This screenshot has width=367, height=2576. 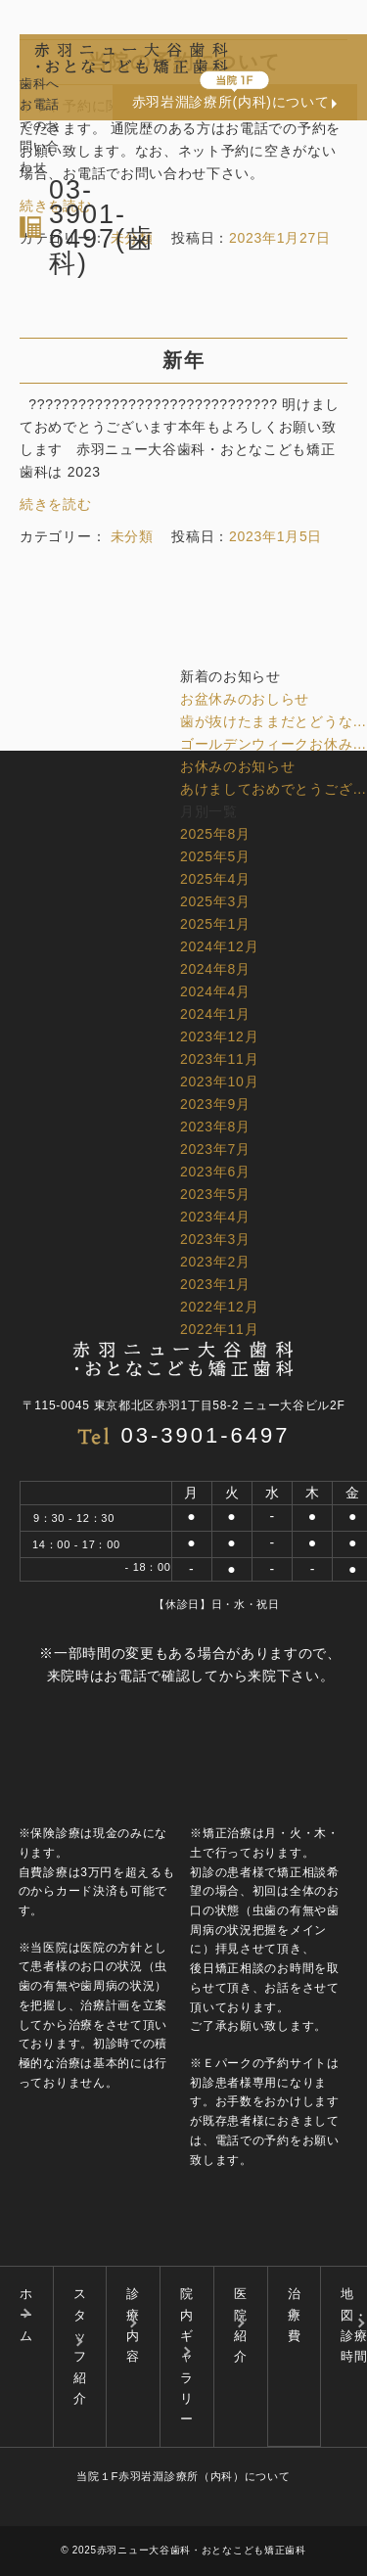 I want to click on 診療内容, so click(x=133, y=2325).